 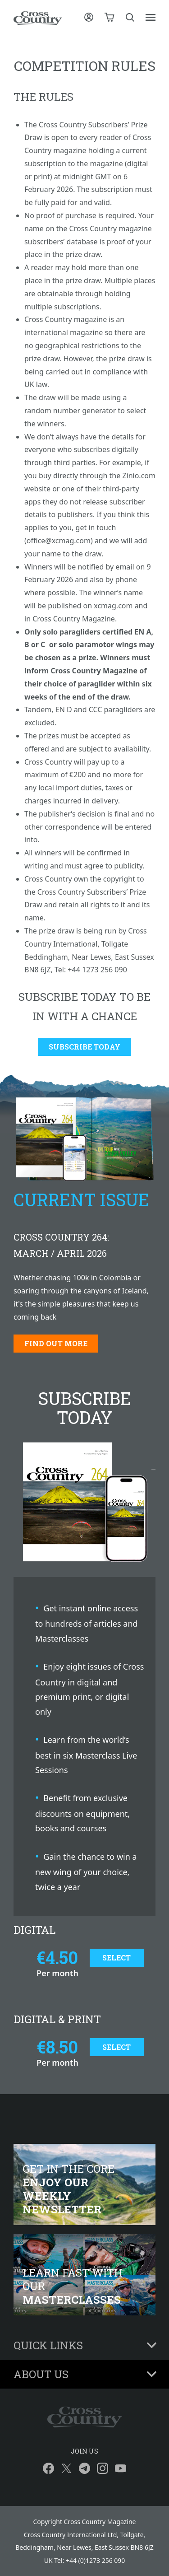 I want to click on Subscribe Today, so click(x=84, y=1046).